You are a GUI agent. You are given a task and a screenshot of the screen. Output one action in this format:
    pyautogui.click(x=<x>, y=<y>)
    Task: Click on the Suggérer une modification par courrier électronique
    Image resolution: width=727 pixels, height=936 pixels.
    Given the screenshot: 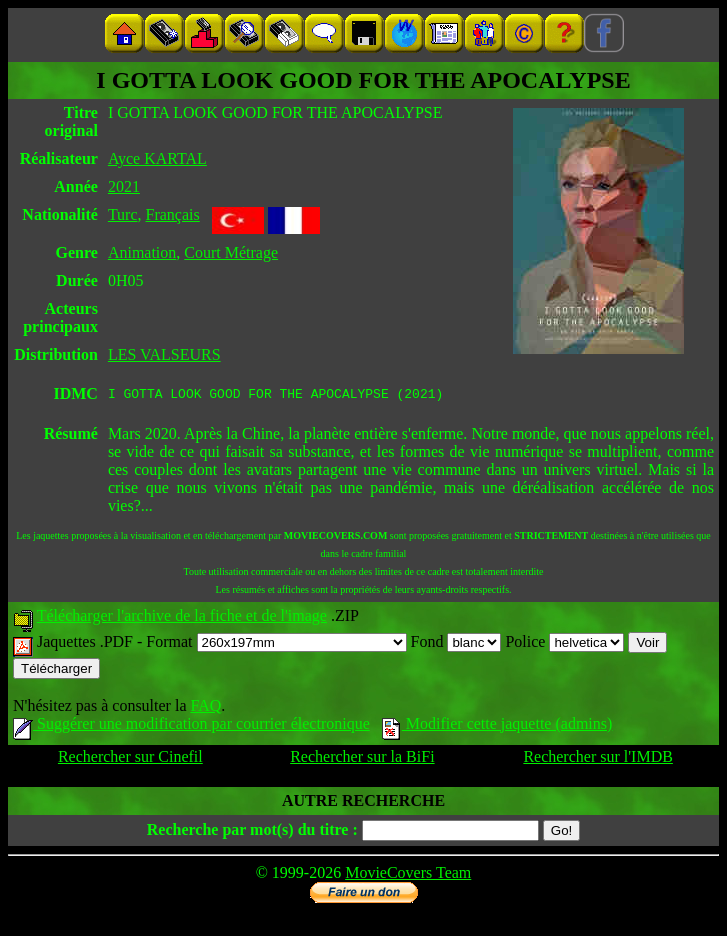 What is the action you would take?
    pyautogui.click(x=191, y=726)
    